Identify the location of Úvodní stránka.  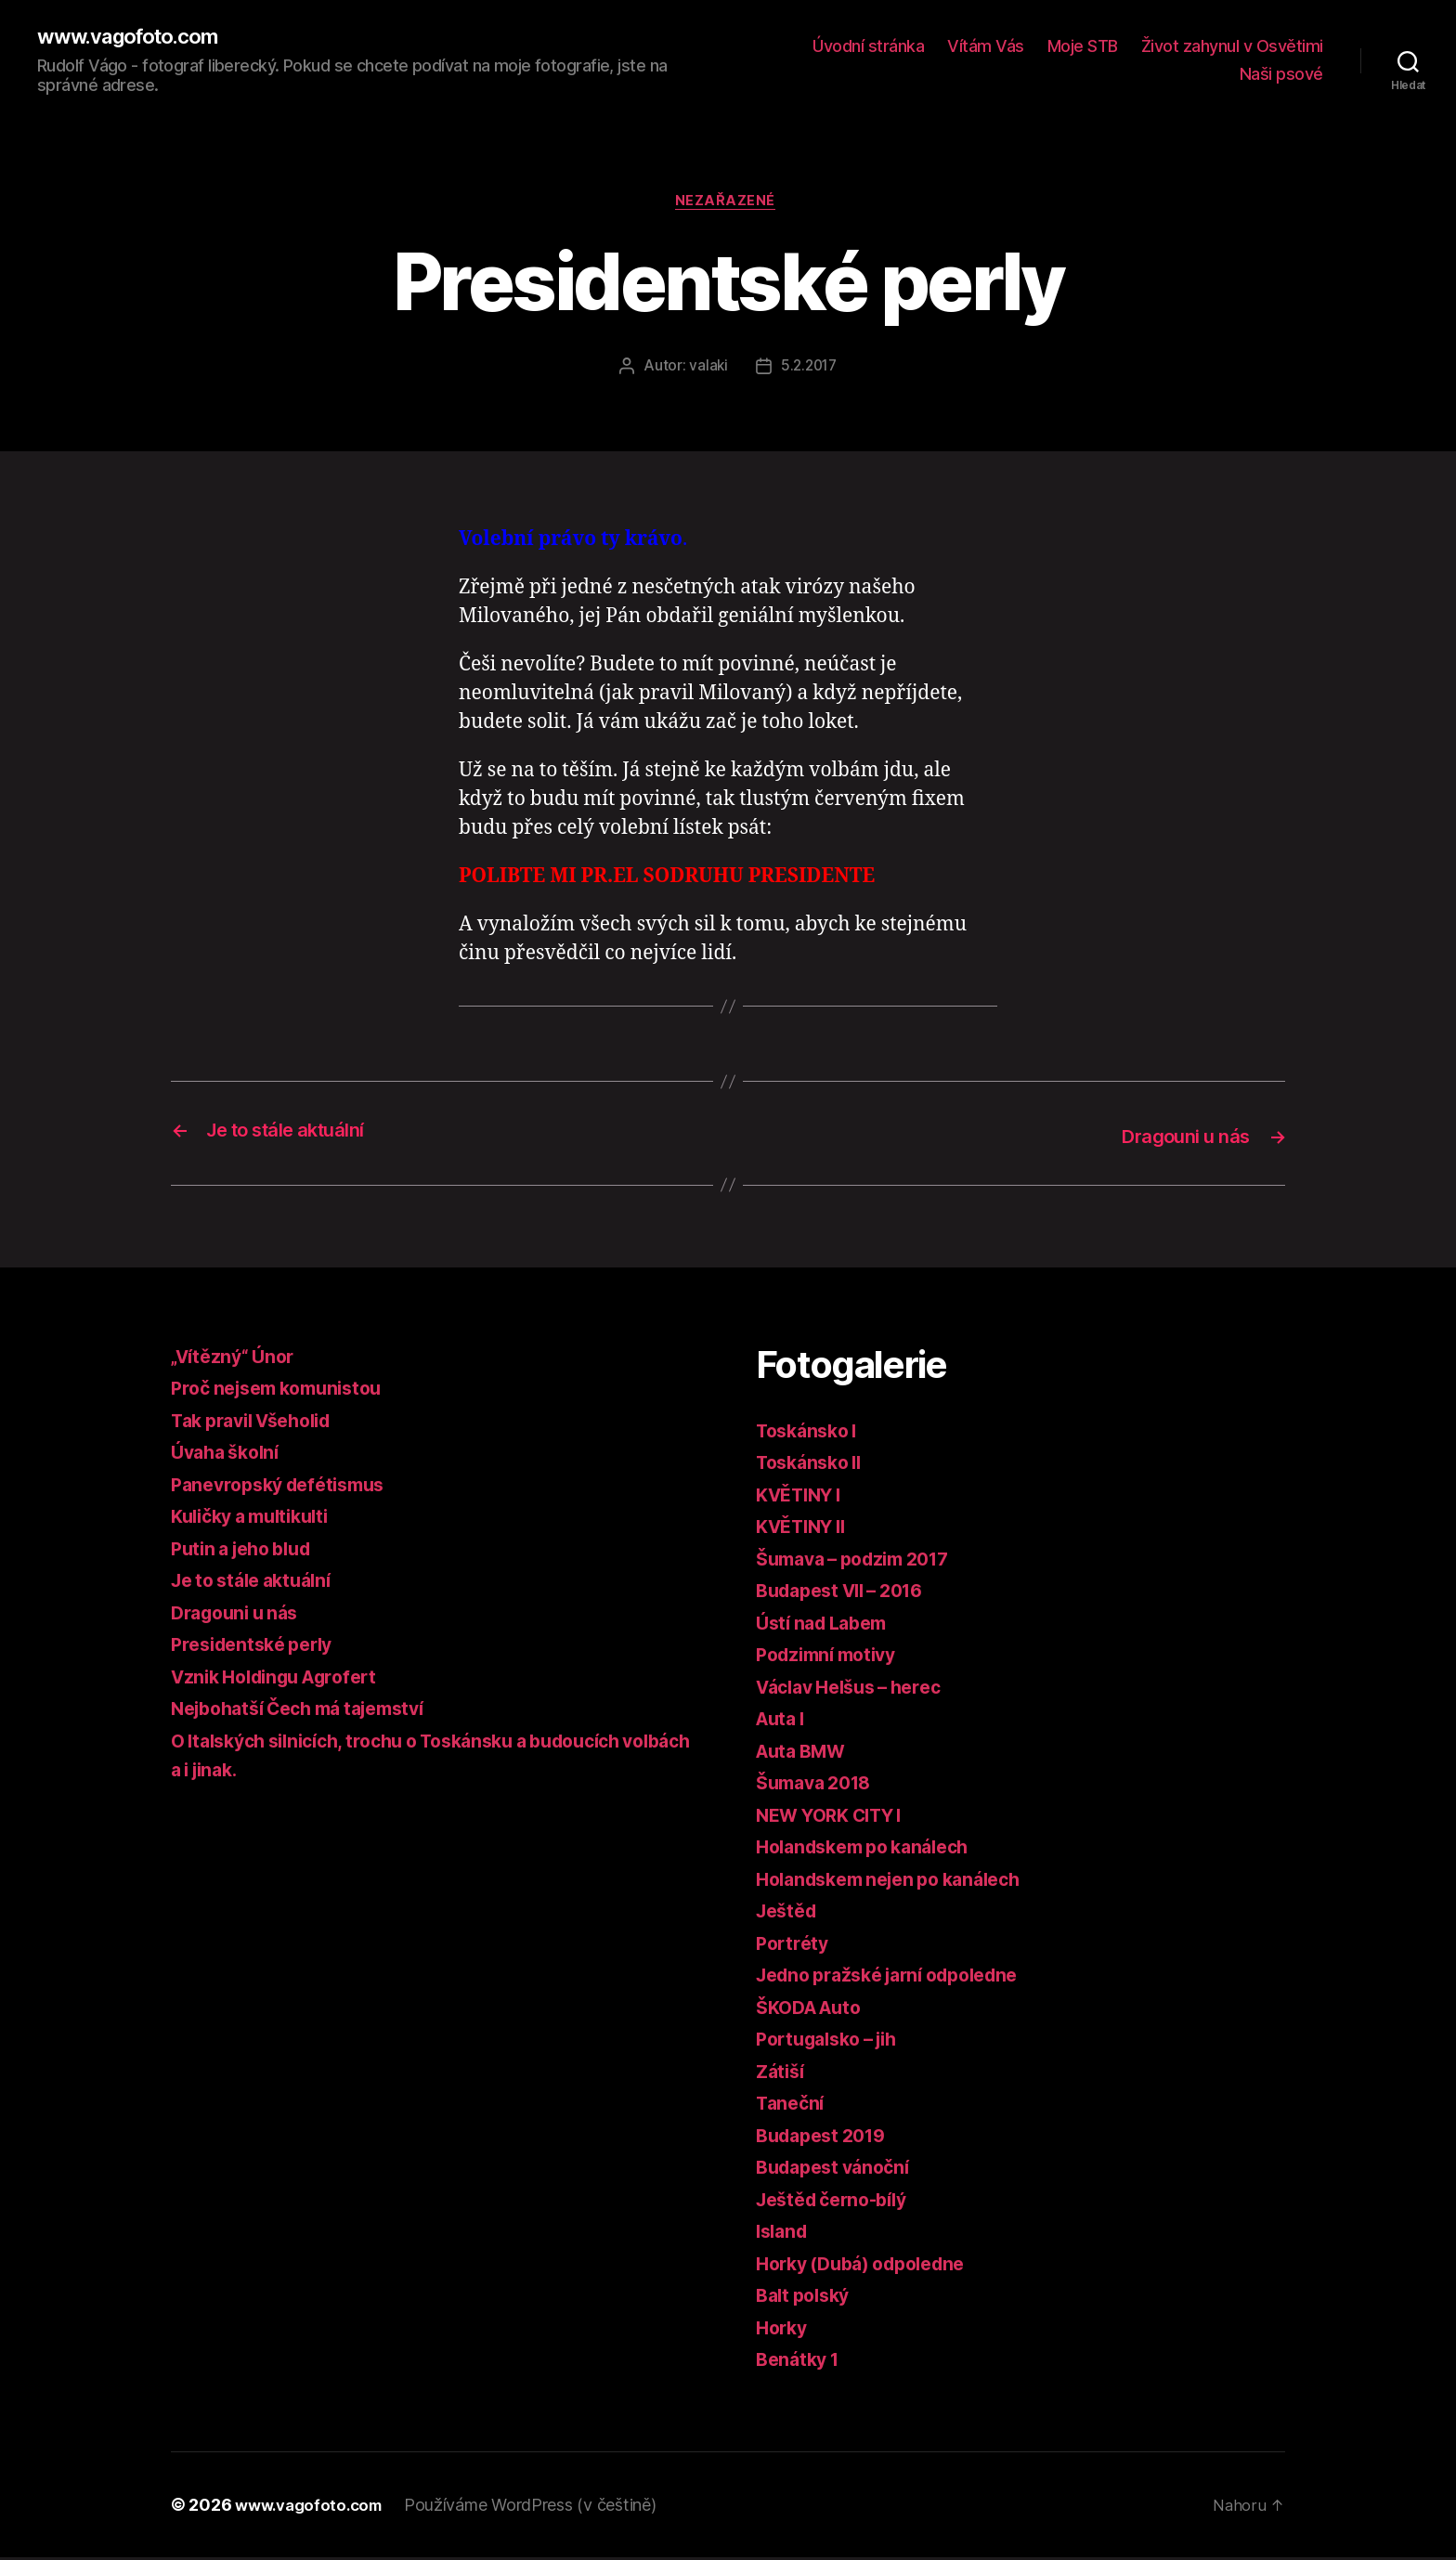
(868, 47).